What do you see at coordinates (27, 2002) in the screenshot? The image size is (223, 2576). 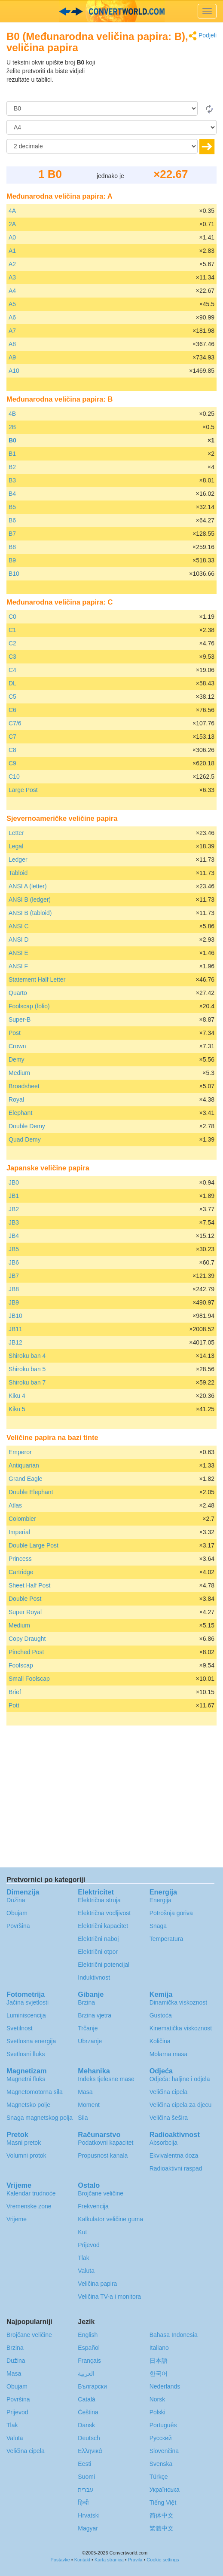 I see `Jačina svjetlosti` at bounding box center [27, 2002].